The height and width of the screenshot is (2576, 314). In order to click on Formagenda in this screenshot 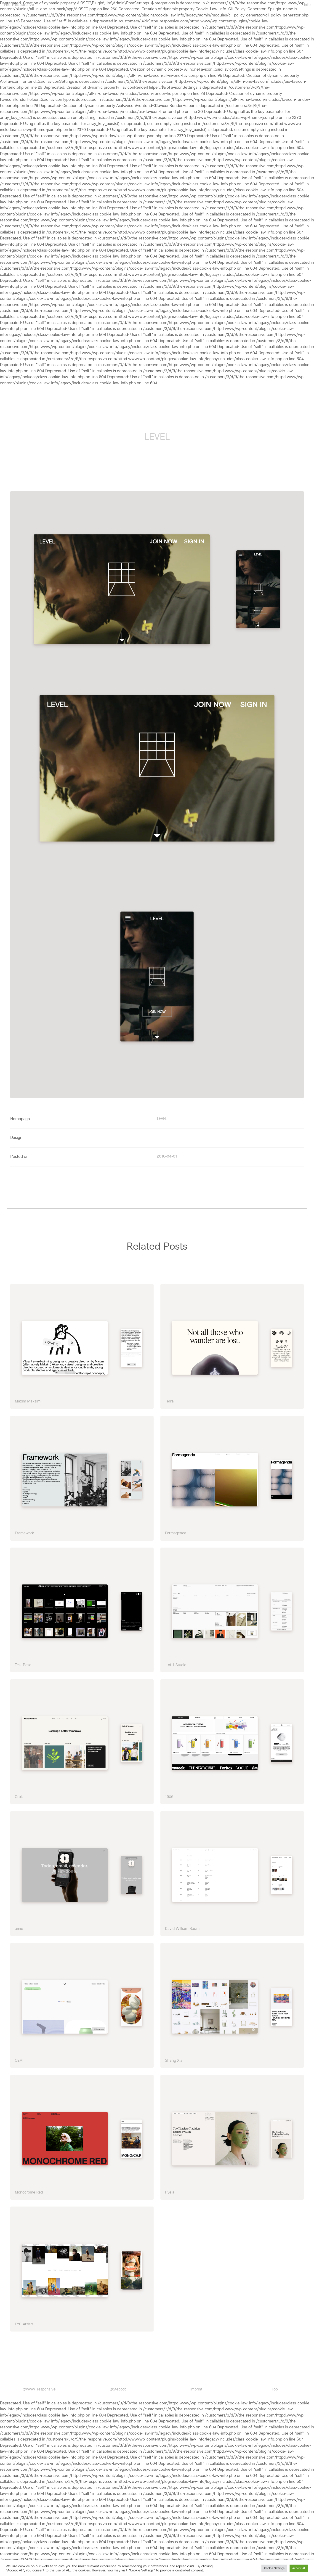, I will do `click(176, 1508)`.